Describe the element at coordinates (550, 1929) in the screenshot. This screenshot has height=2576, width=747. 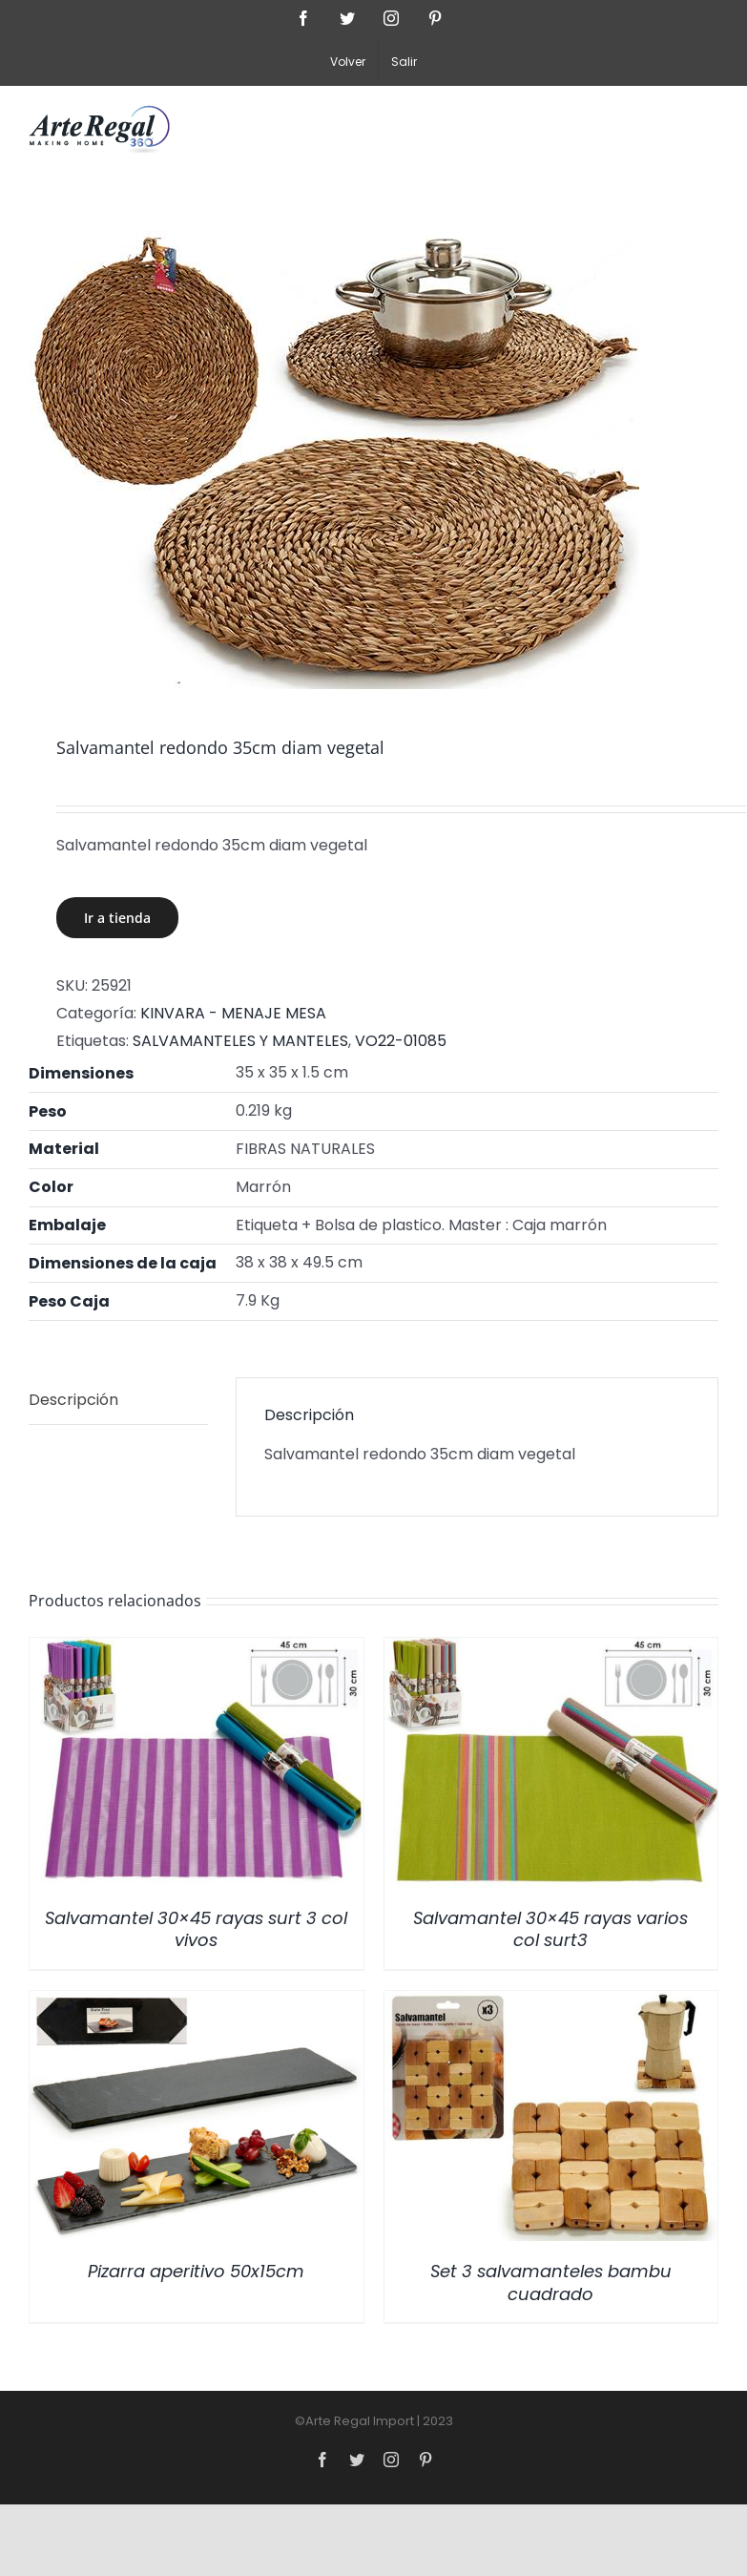
I see `Salvamantel 30×45 rayas varios col surt3` at that location.